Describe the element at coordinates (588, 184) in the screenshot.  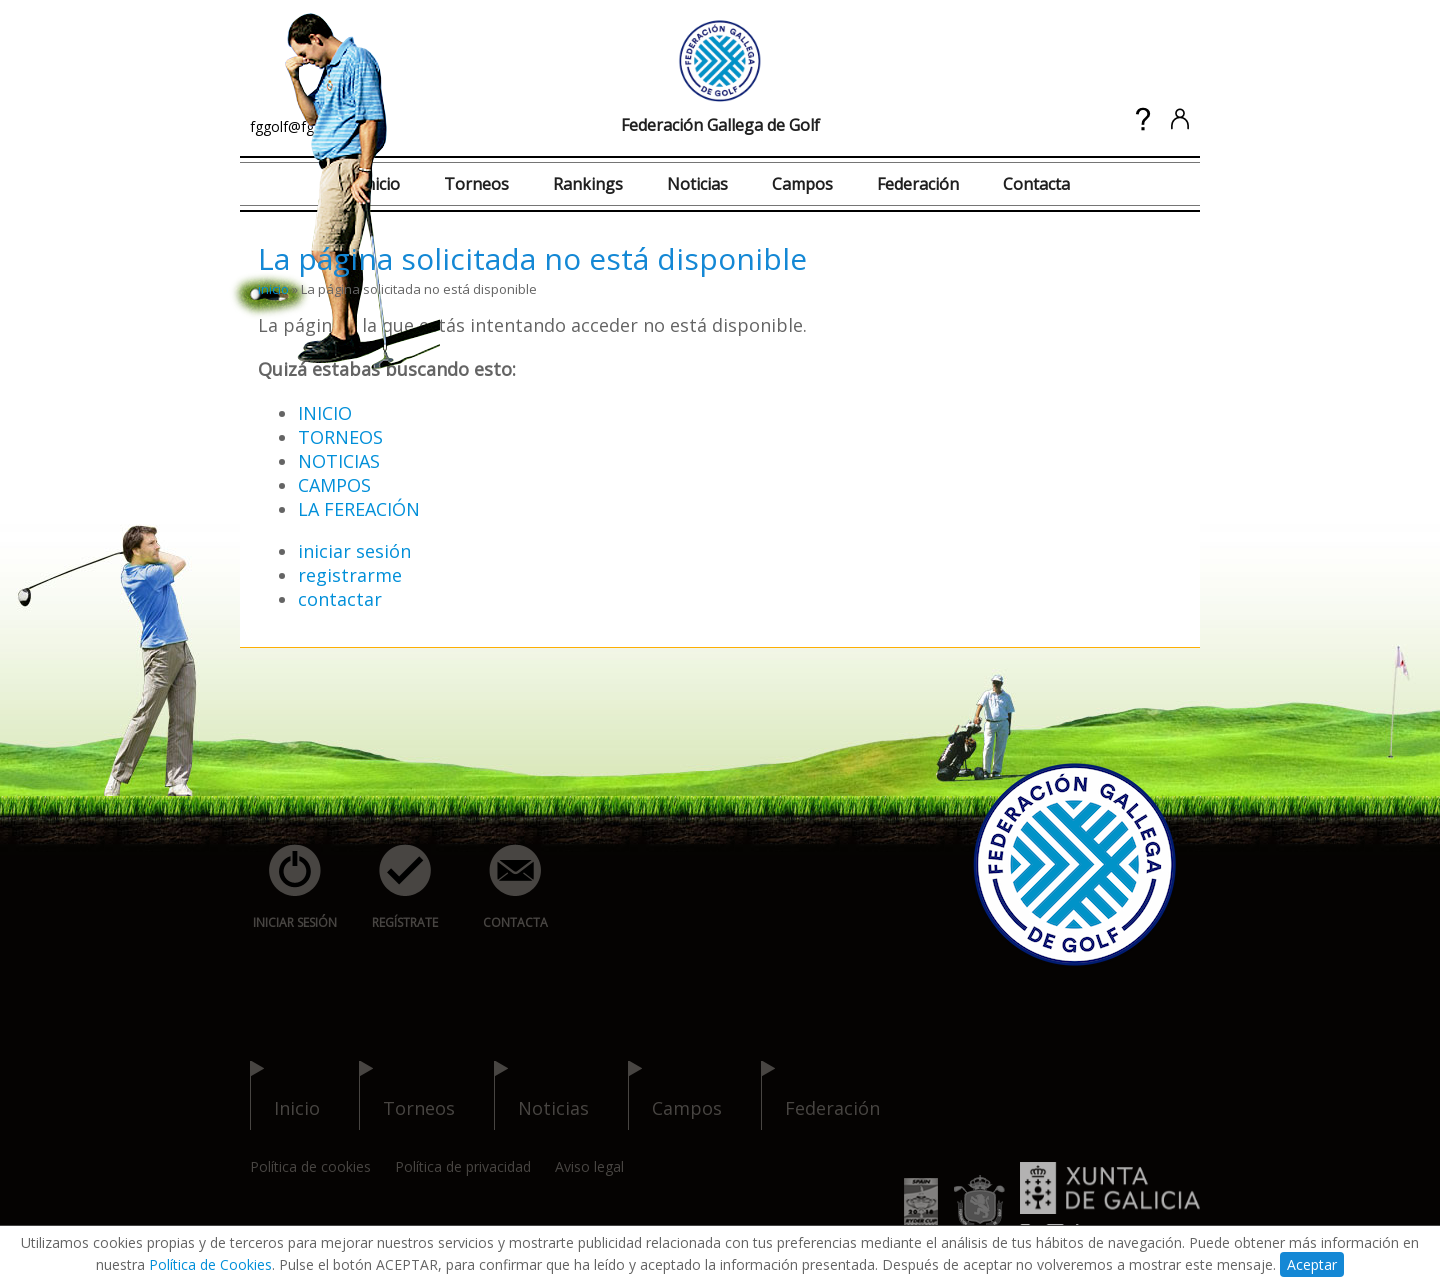
I see `Rankings` at that location.